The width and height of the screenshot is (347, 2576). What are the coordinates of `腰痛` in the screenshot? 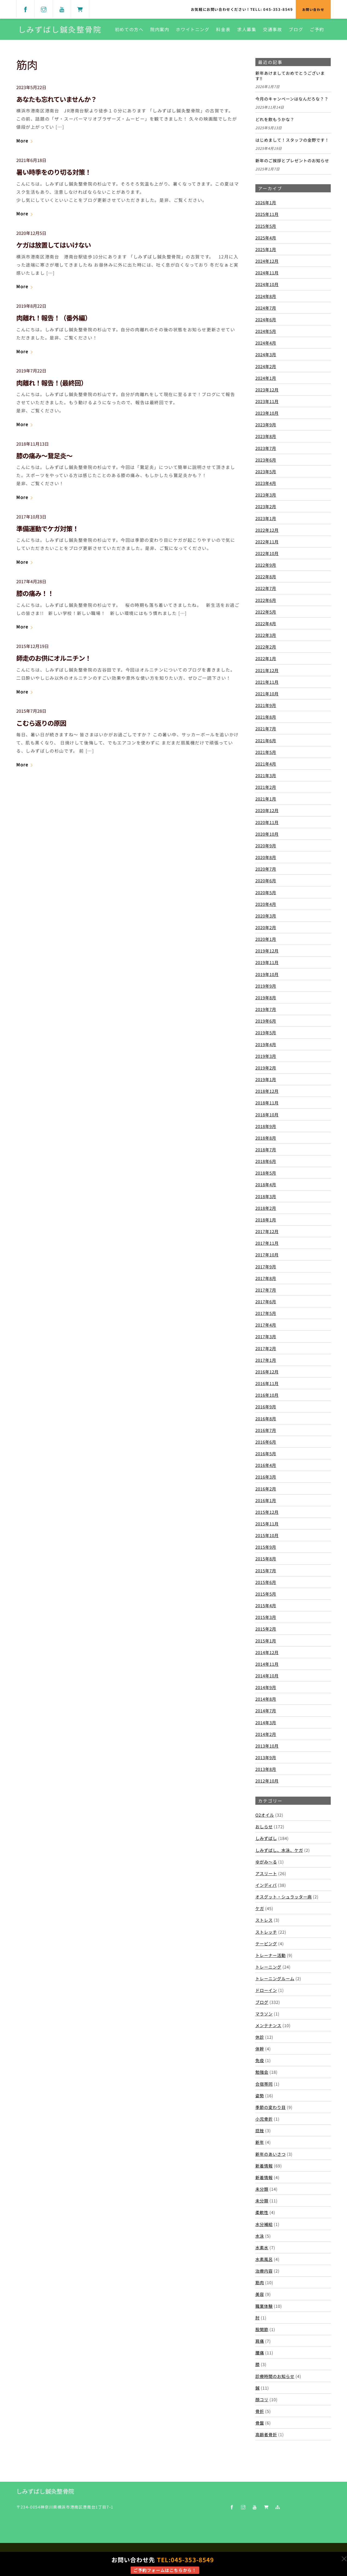 It's located at (259, 2354).